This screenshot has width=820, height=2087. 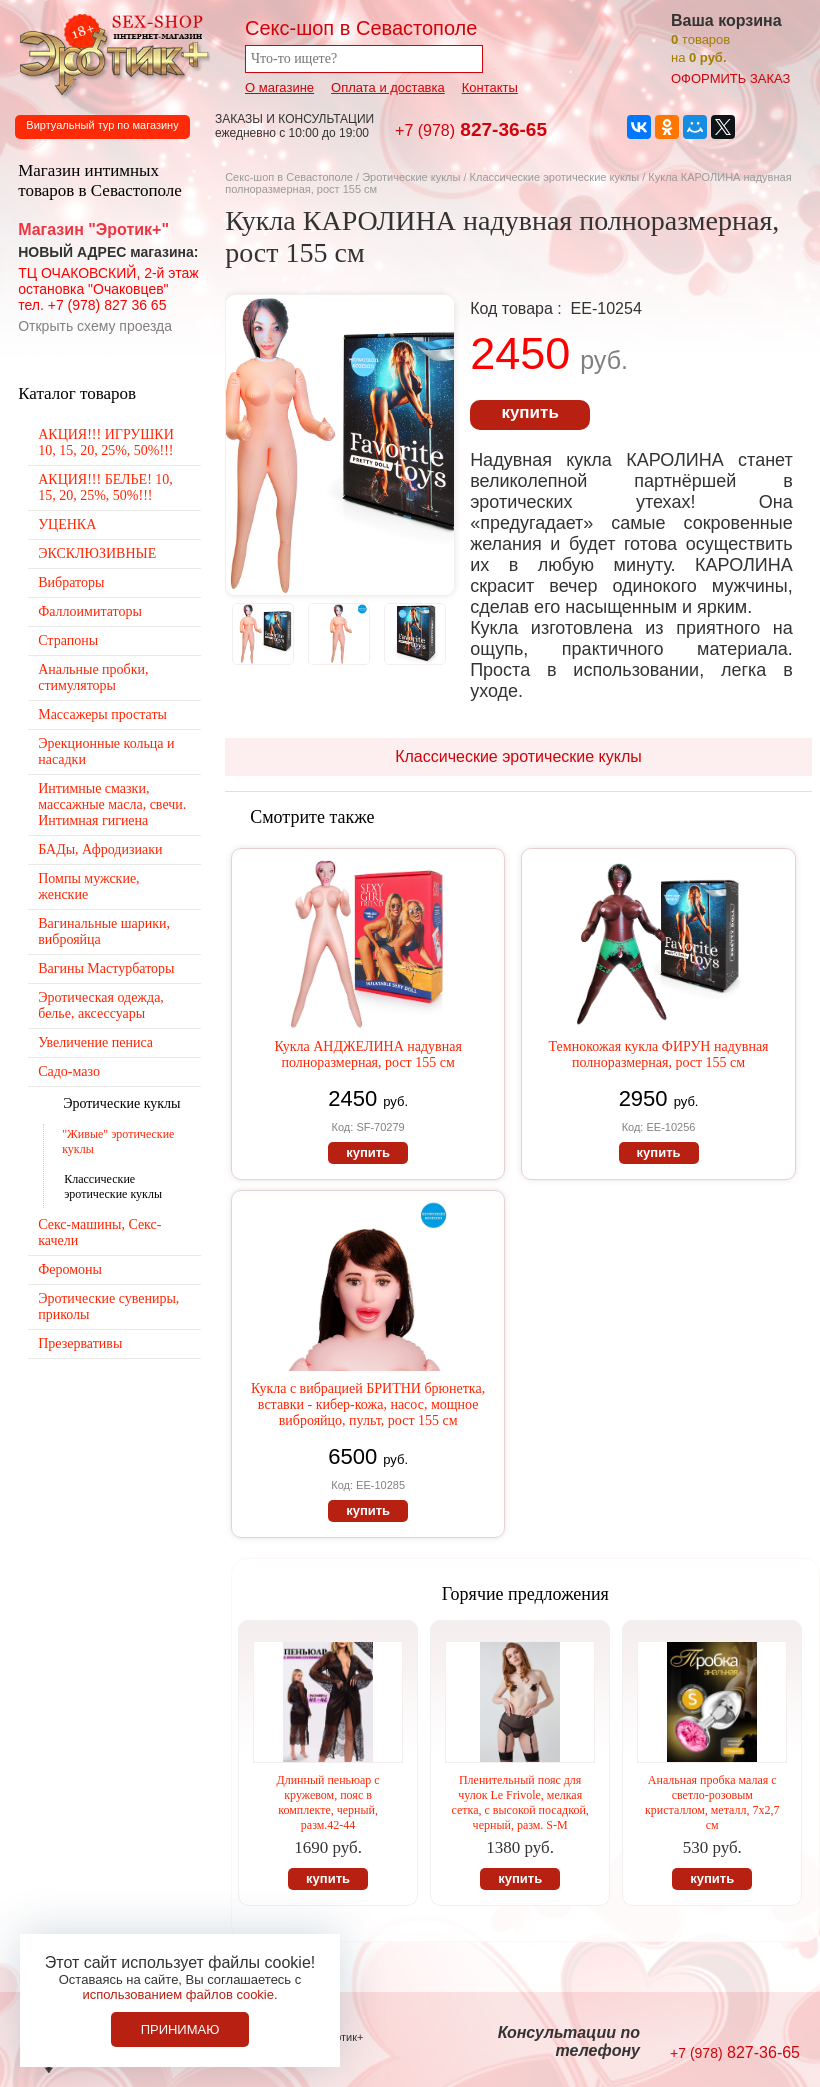 I want to click on АКЦИЯ!!! ИГРУШКИ 10, 15, 20, 25%, 50%!!!, so click(x=106, y=442).